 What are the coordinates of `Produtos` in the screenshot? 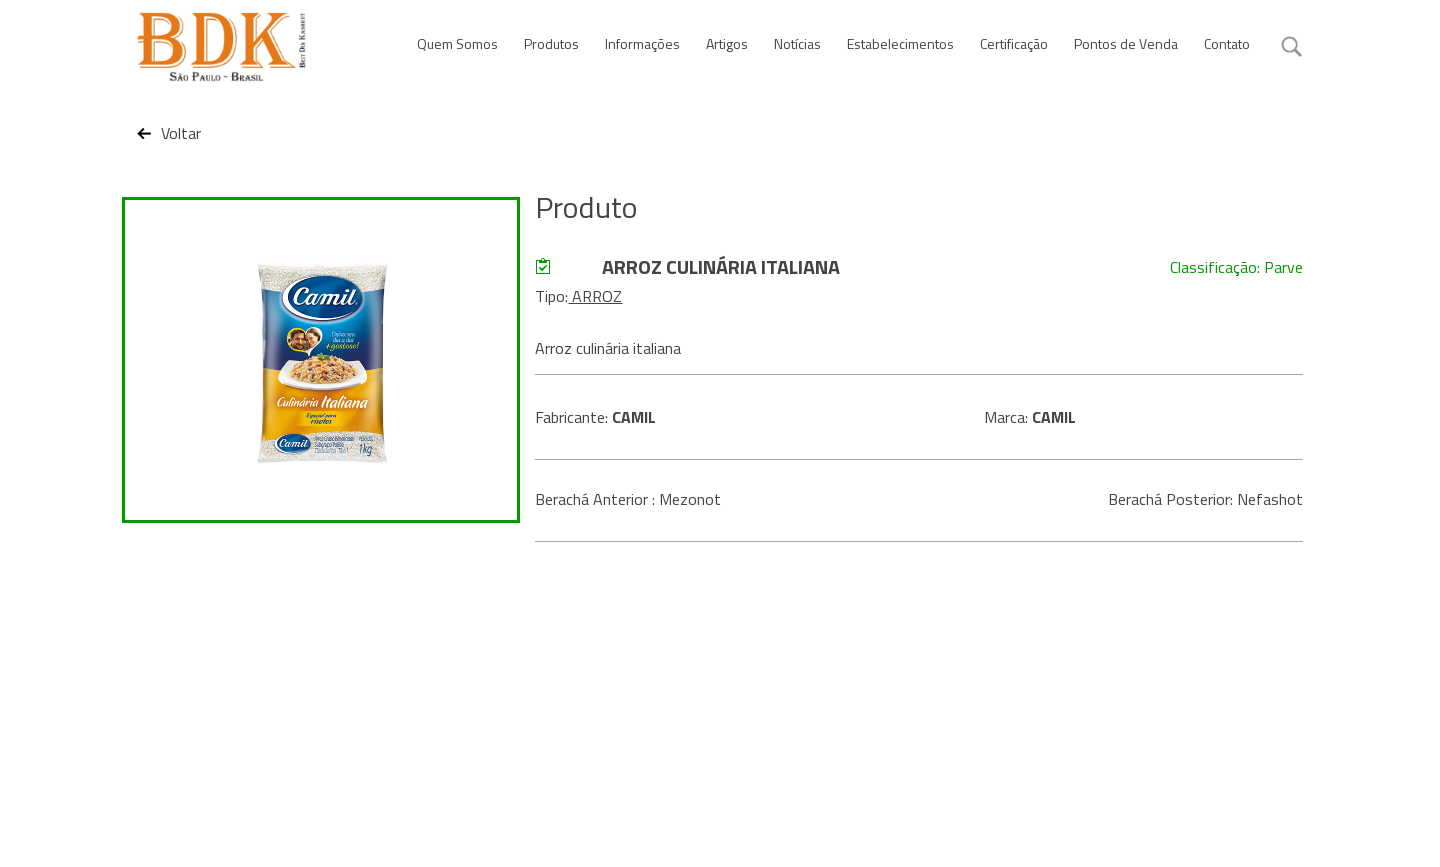 It's located at (551, 43).